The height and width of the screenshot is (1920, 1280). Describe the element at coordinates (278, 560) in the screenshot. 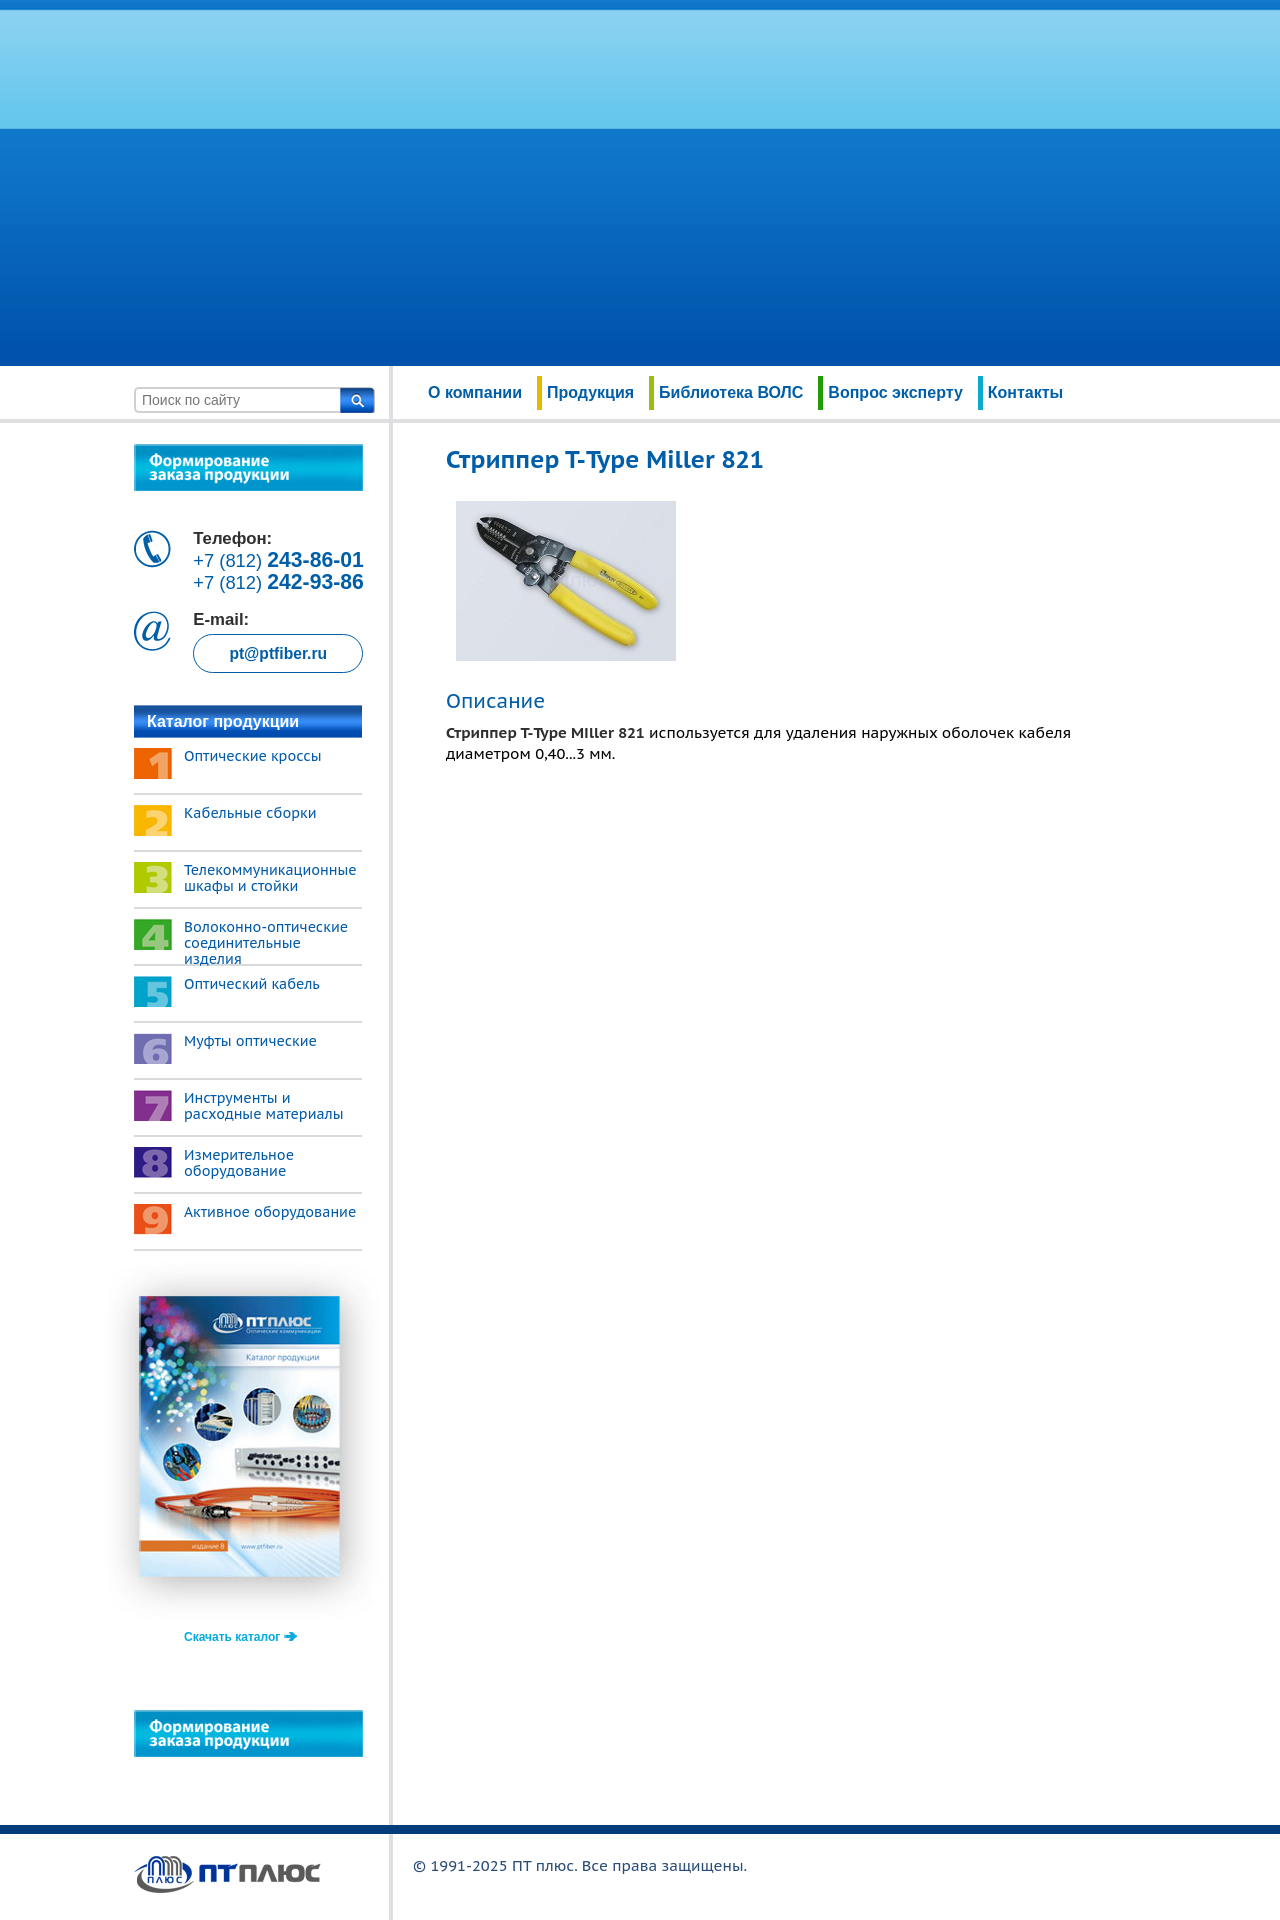

I see `+7 (812)` at that location.